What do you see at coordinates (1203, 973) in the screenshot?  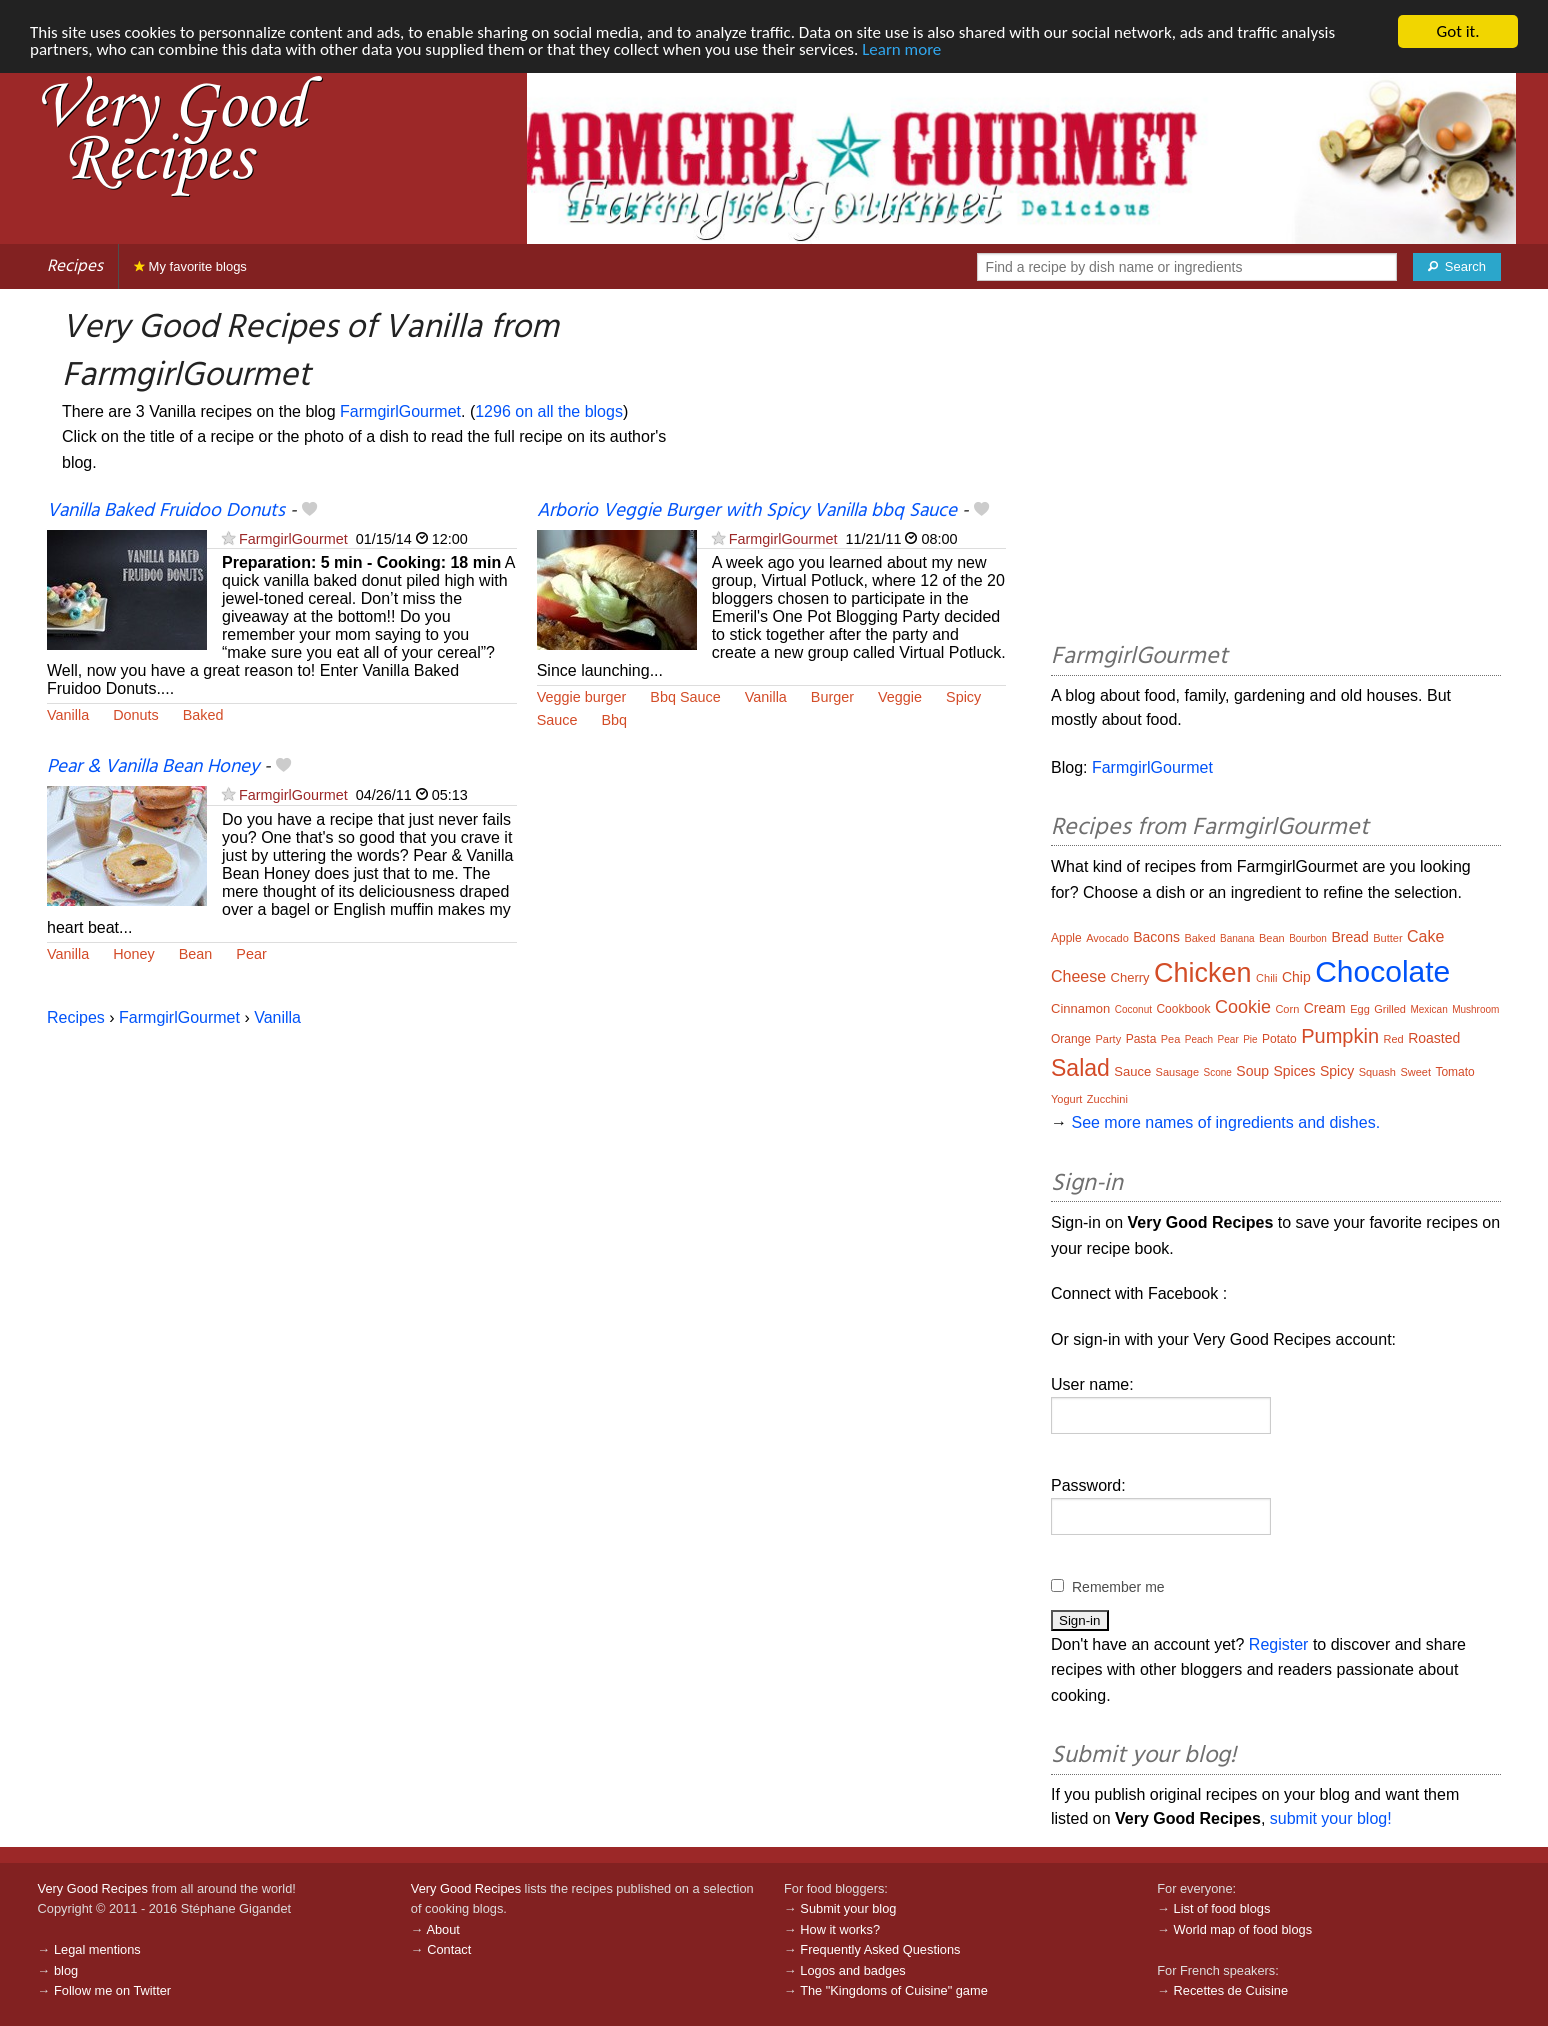 I see `Chicken` at bounding box center [1203, 973].